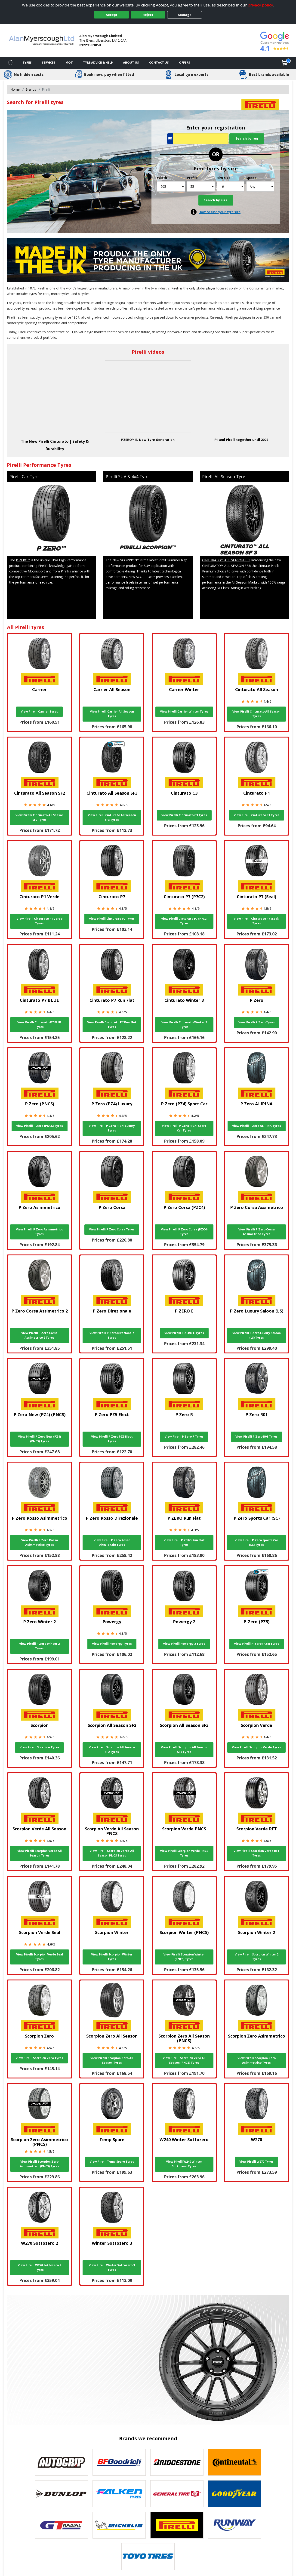 The height and width of the screenshot is (2576, 296). Describe the element at coordinates (112, 714) in the screenshot. I see `View Pirelli Carrier All Season Tyres` at that location.